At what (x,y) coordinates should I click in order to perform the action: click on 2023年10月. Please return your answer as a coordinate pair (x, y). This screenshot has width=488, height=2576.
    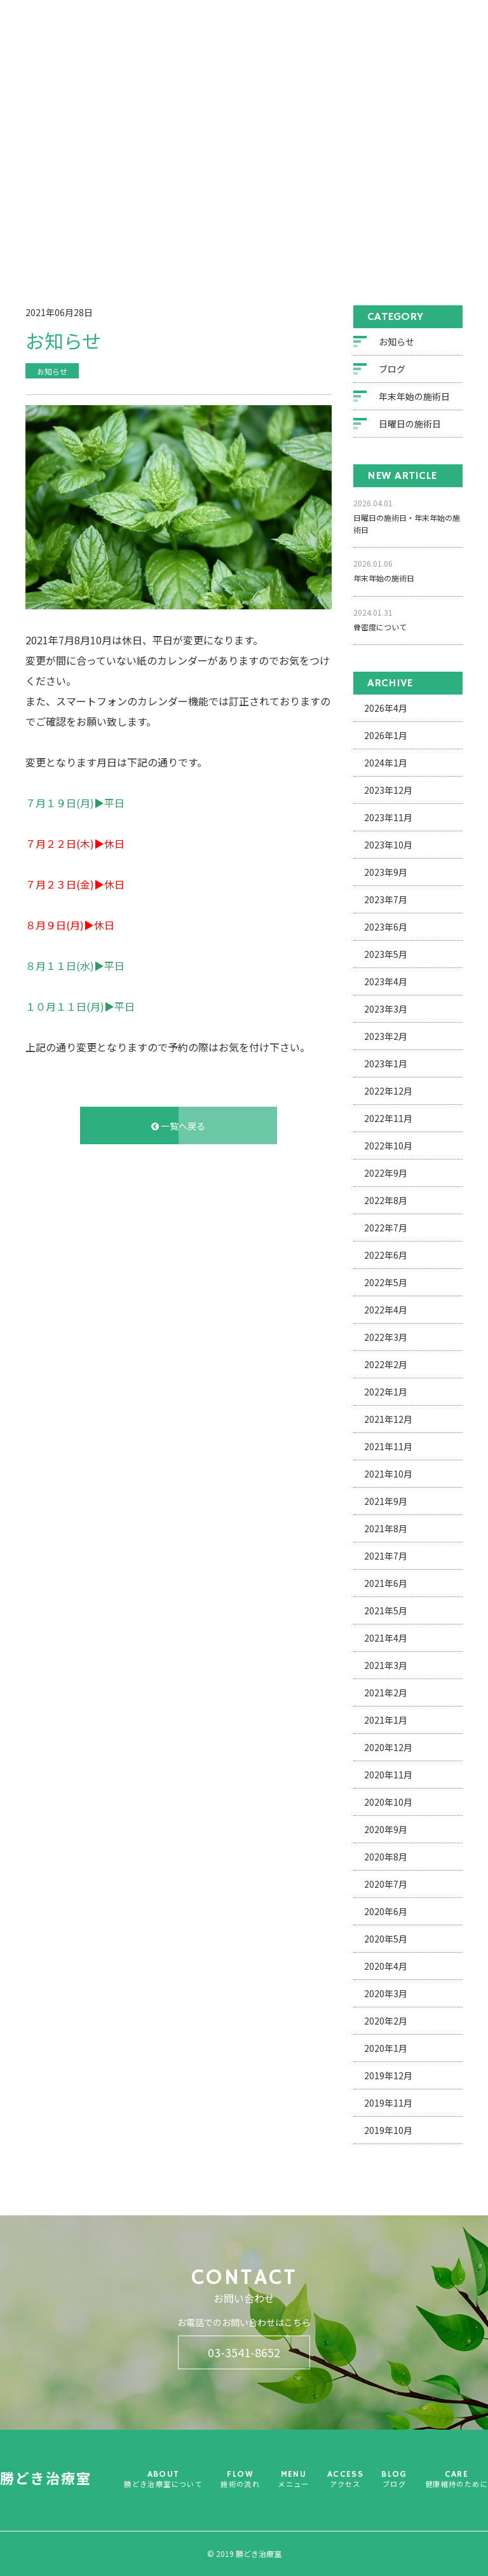
    Looking at the image, I should click on (388, 846).